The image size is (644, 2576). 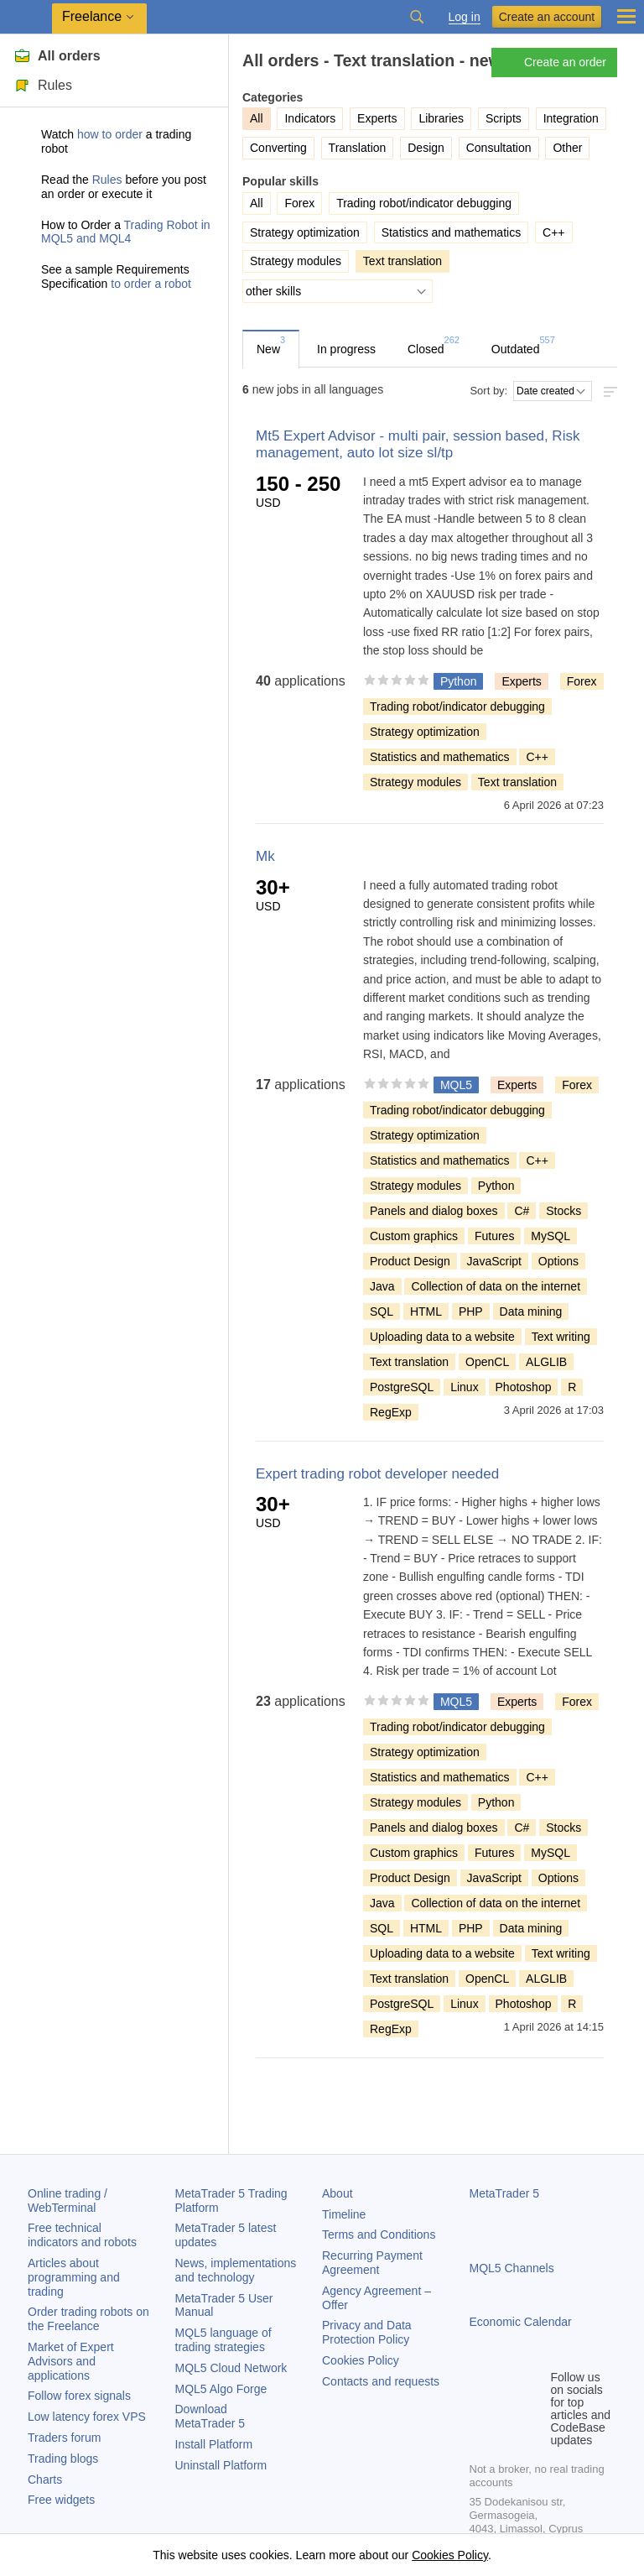 What do you see at coordinates (87, 2416) in the screenshot?
I see `Low latency forex VPS` at bounding box center [87, 2416].